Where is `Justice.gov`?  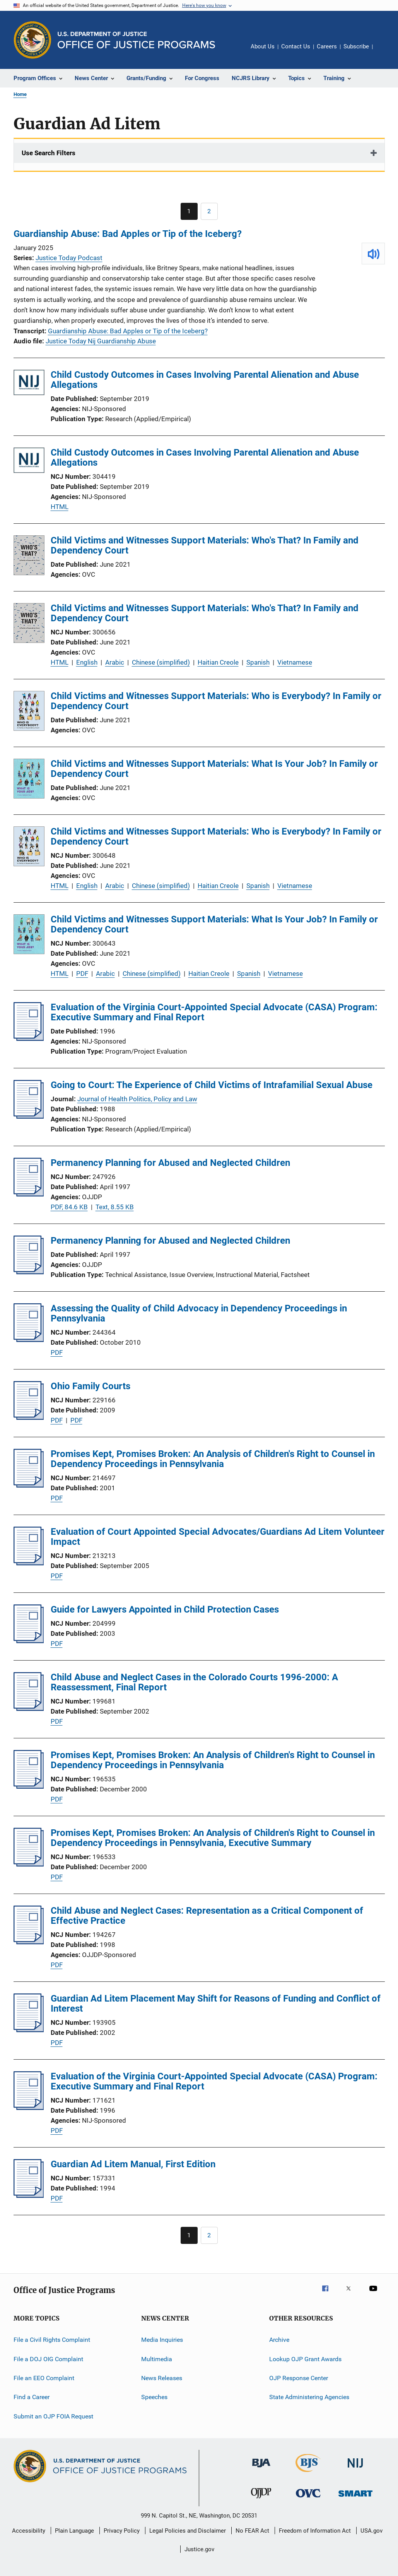
Justice.gov is located at coordinates (199, 2549).